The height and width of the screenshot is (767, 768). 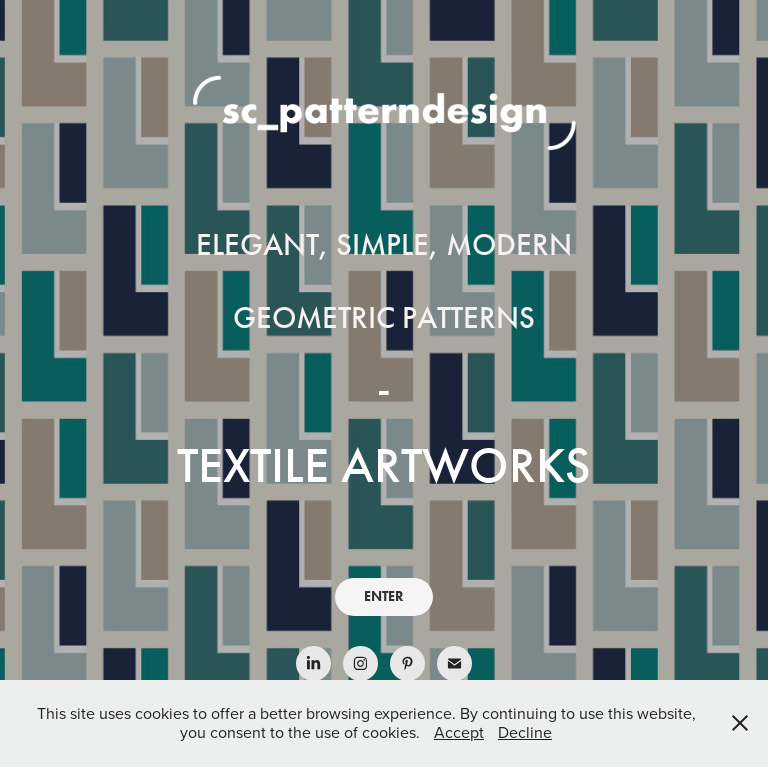 I want to click on ENTER, so click(x=384, y=596).